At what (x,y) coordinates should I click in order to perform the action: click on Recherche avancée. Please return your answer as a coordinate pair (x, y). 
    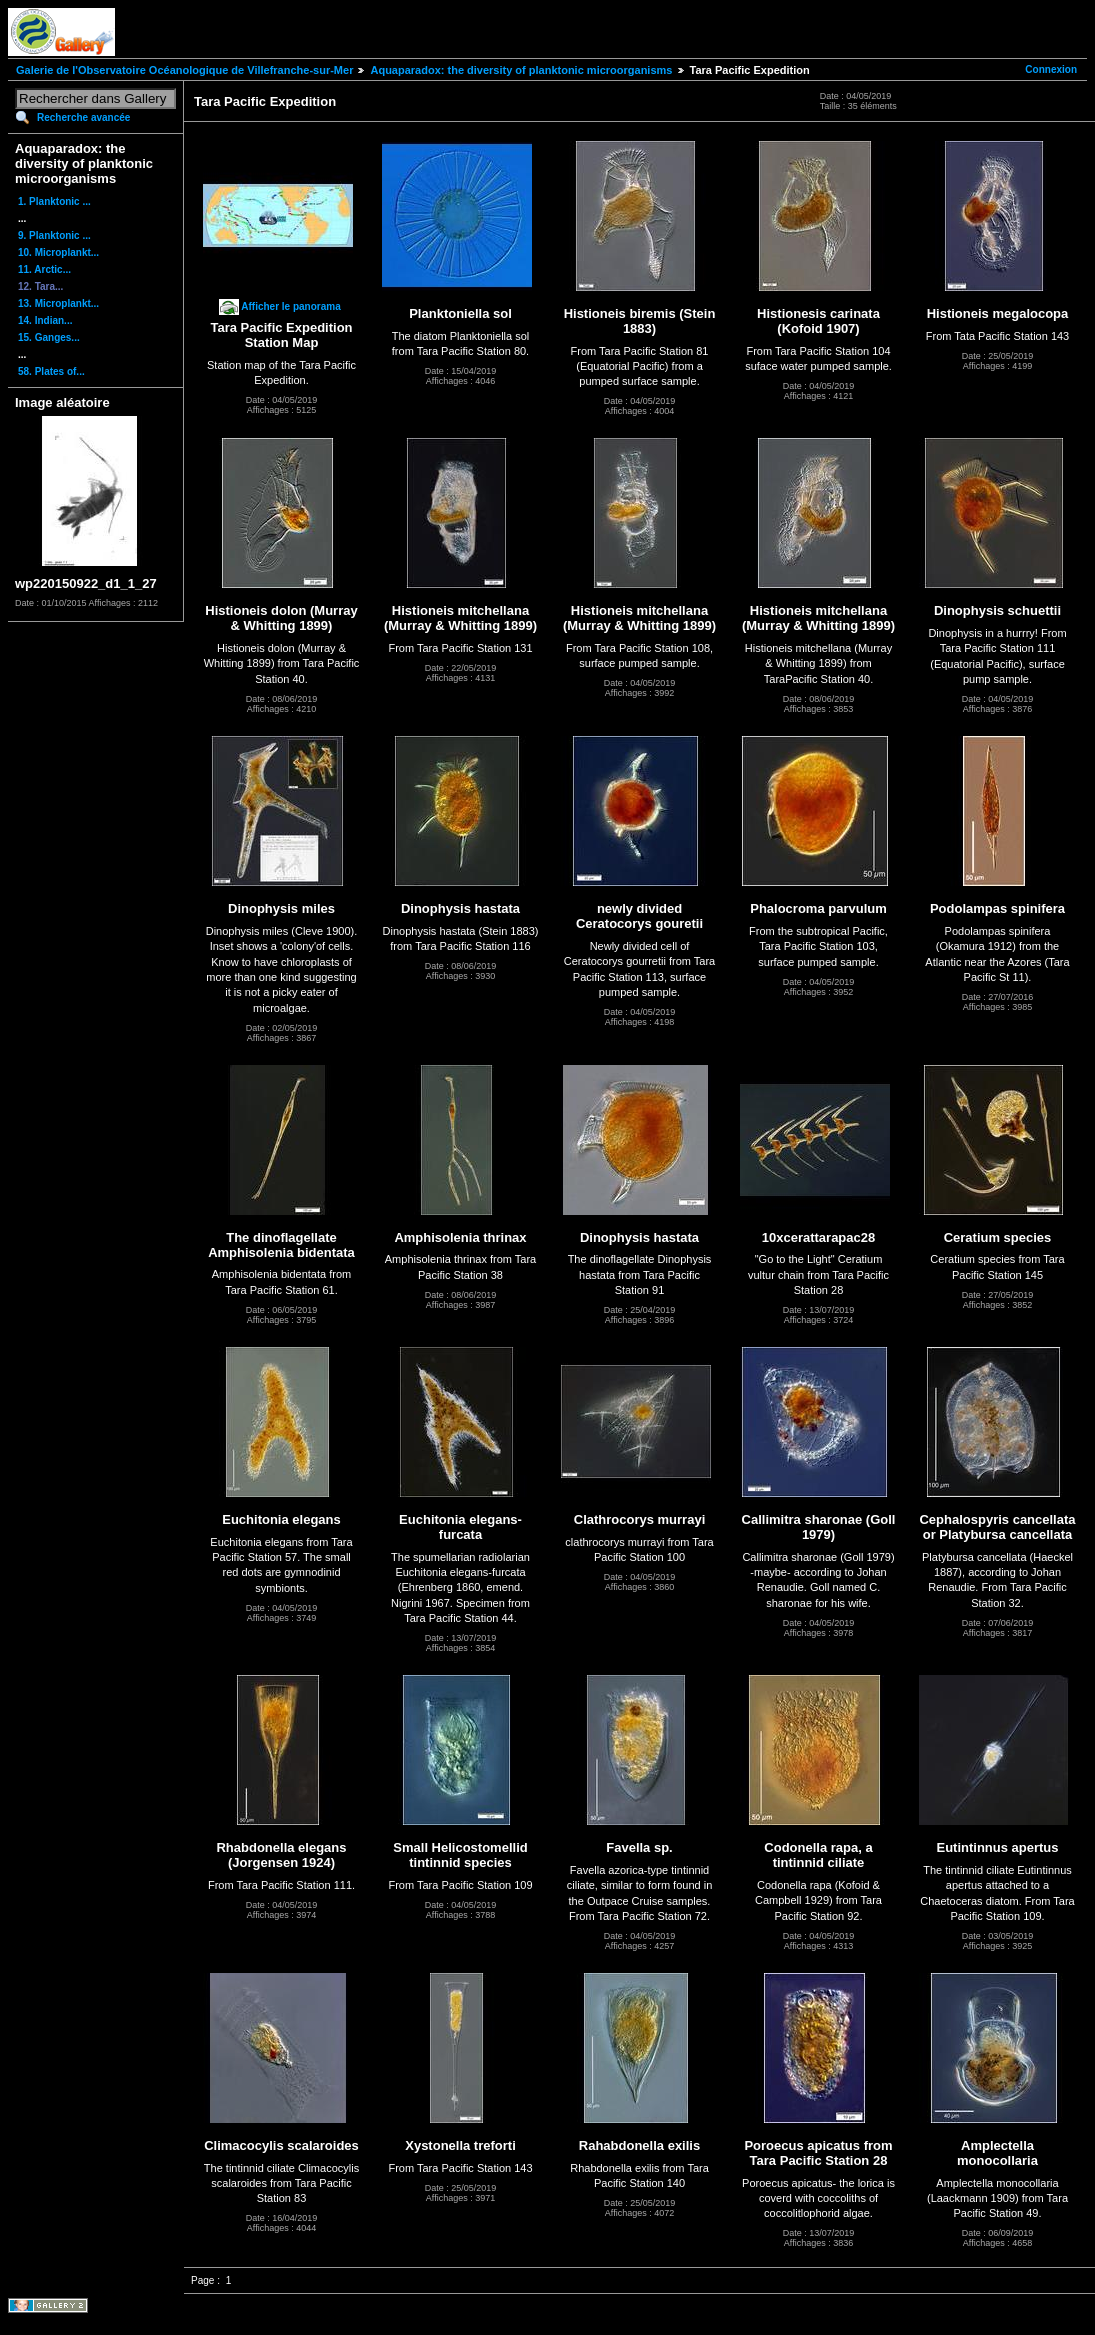
    Looking at the image, I should click on (83, 117).